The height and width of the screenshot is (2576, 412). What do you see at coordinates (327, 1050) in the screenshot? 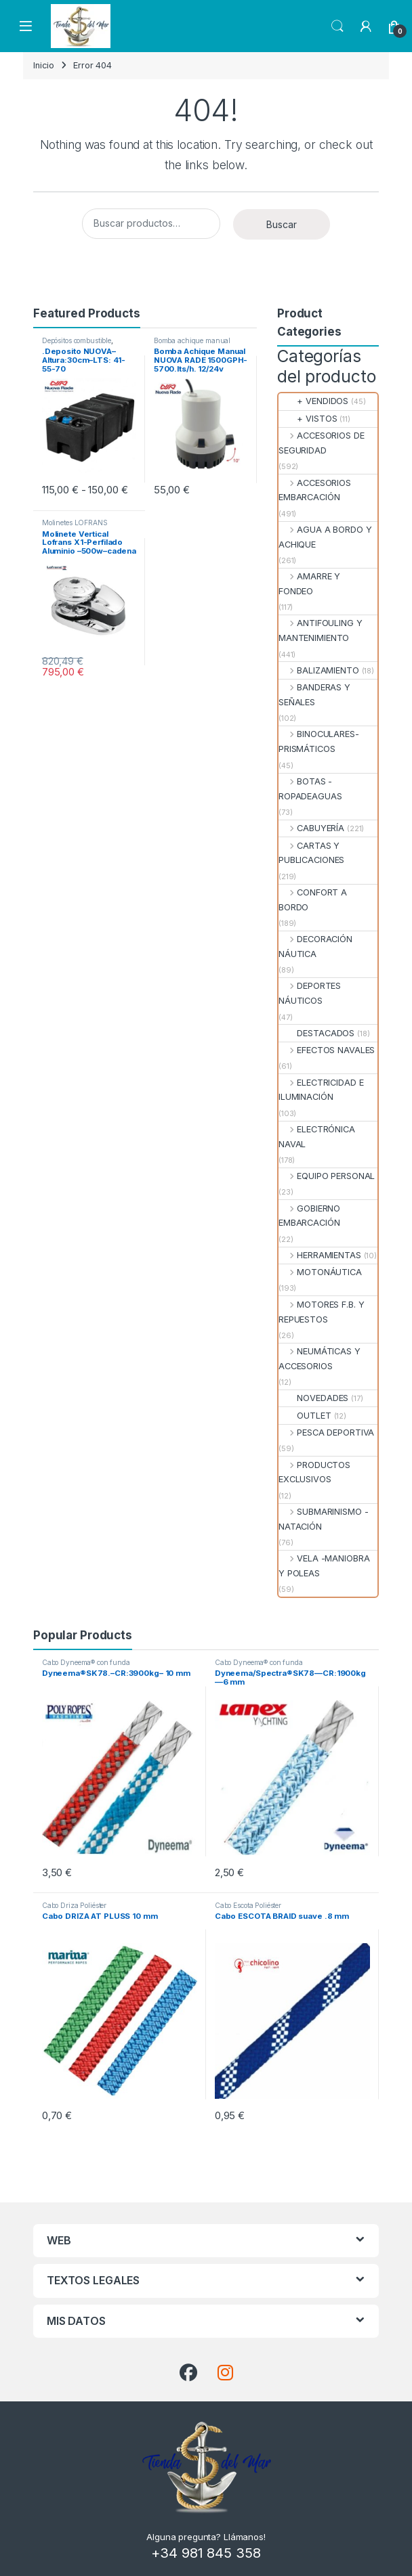
I see `EFECTOS NAVALES` at bounding box center [327, 1050].